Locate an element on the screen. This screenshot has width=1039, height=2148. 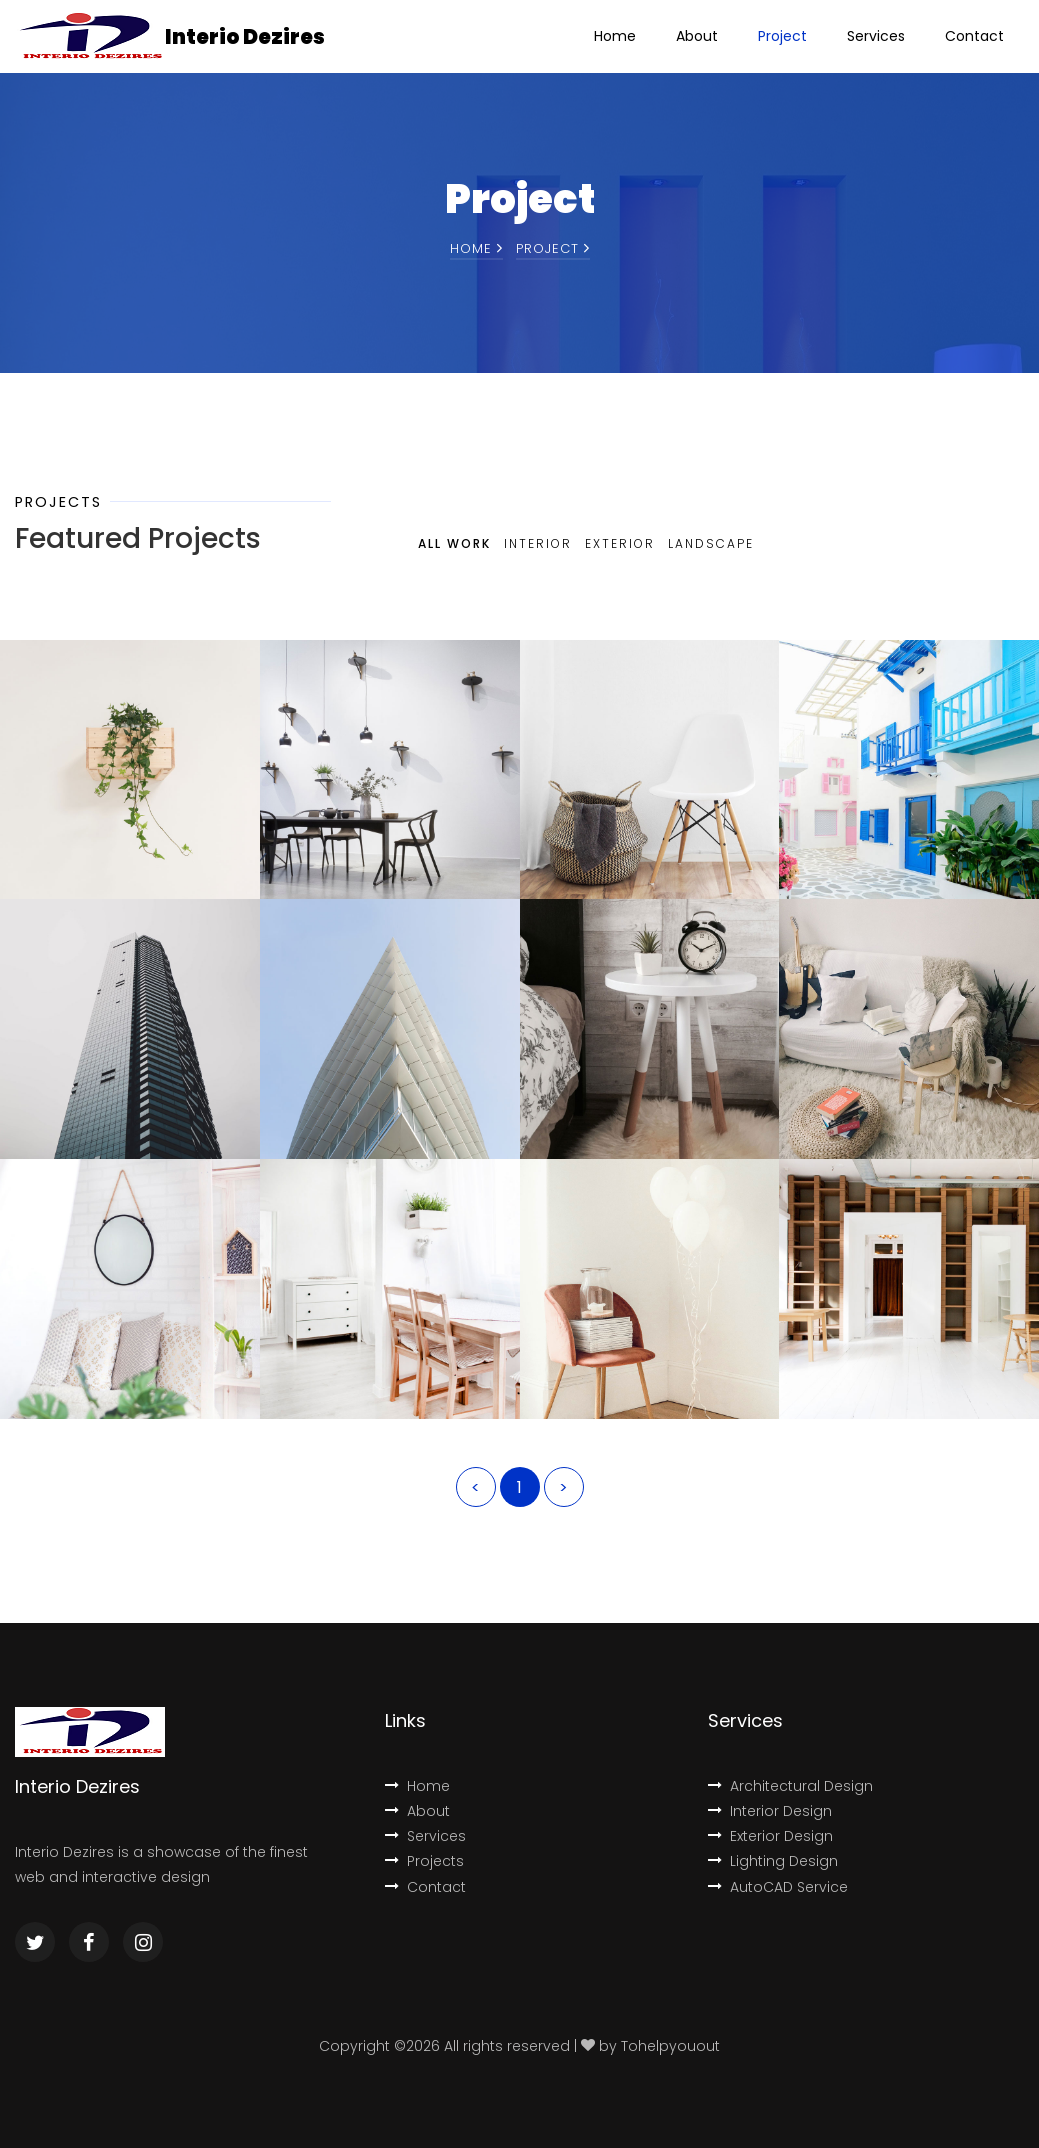
Interior is located at coordinates (538, 543).